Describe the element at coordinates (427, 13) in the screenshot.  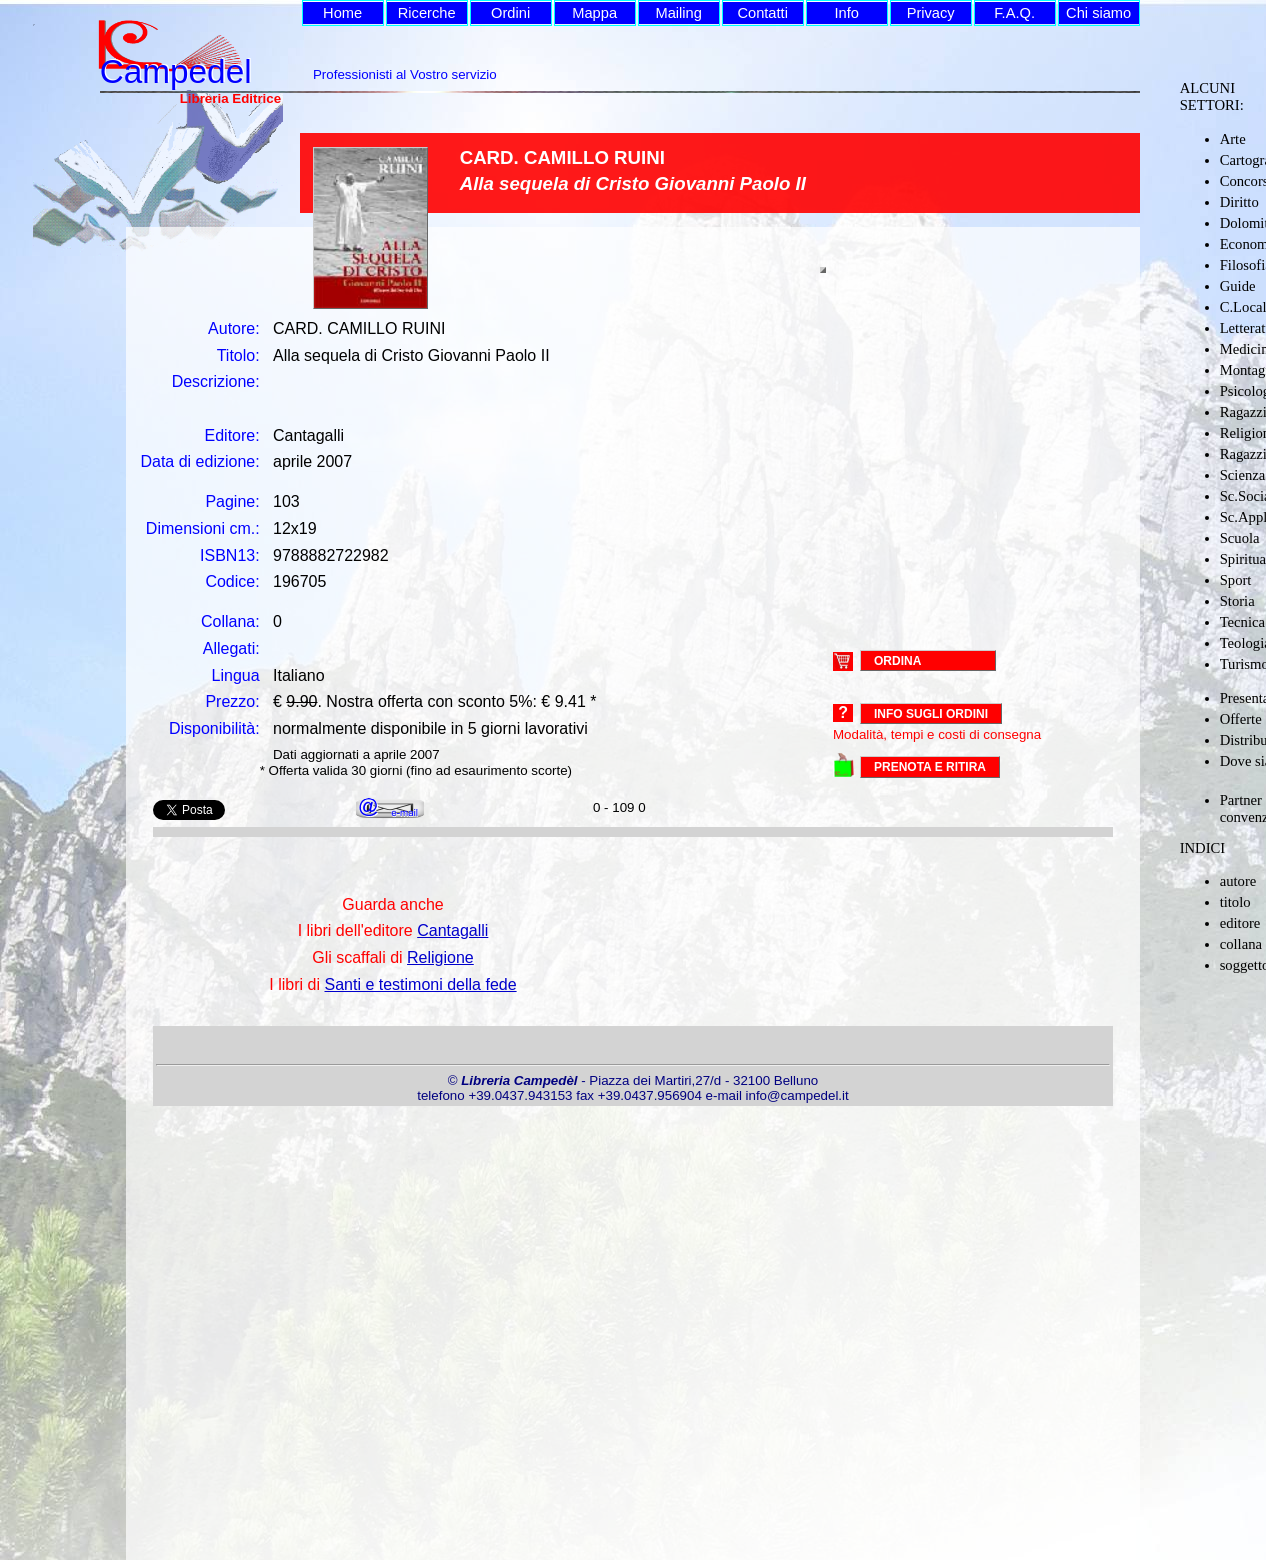
I see `Ricerche` at that location.